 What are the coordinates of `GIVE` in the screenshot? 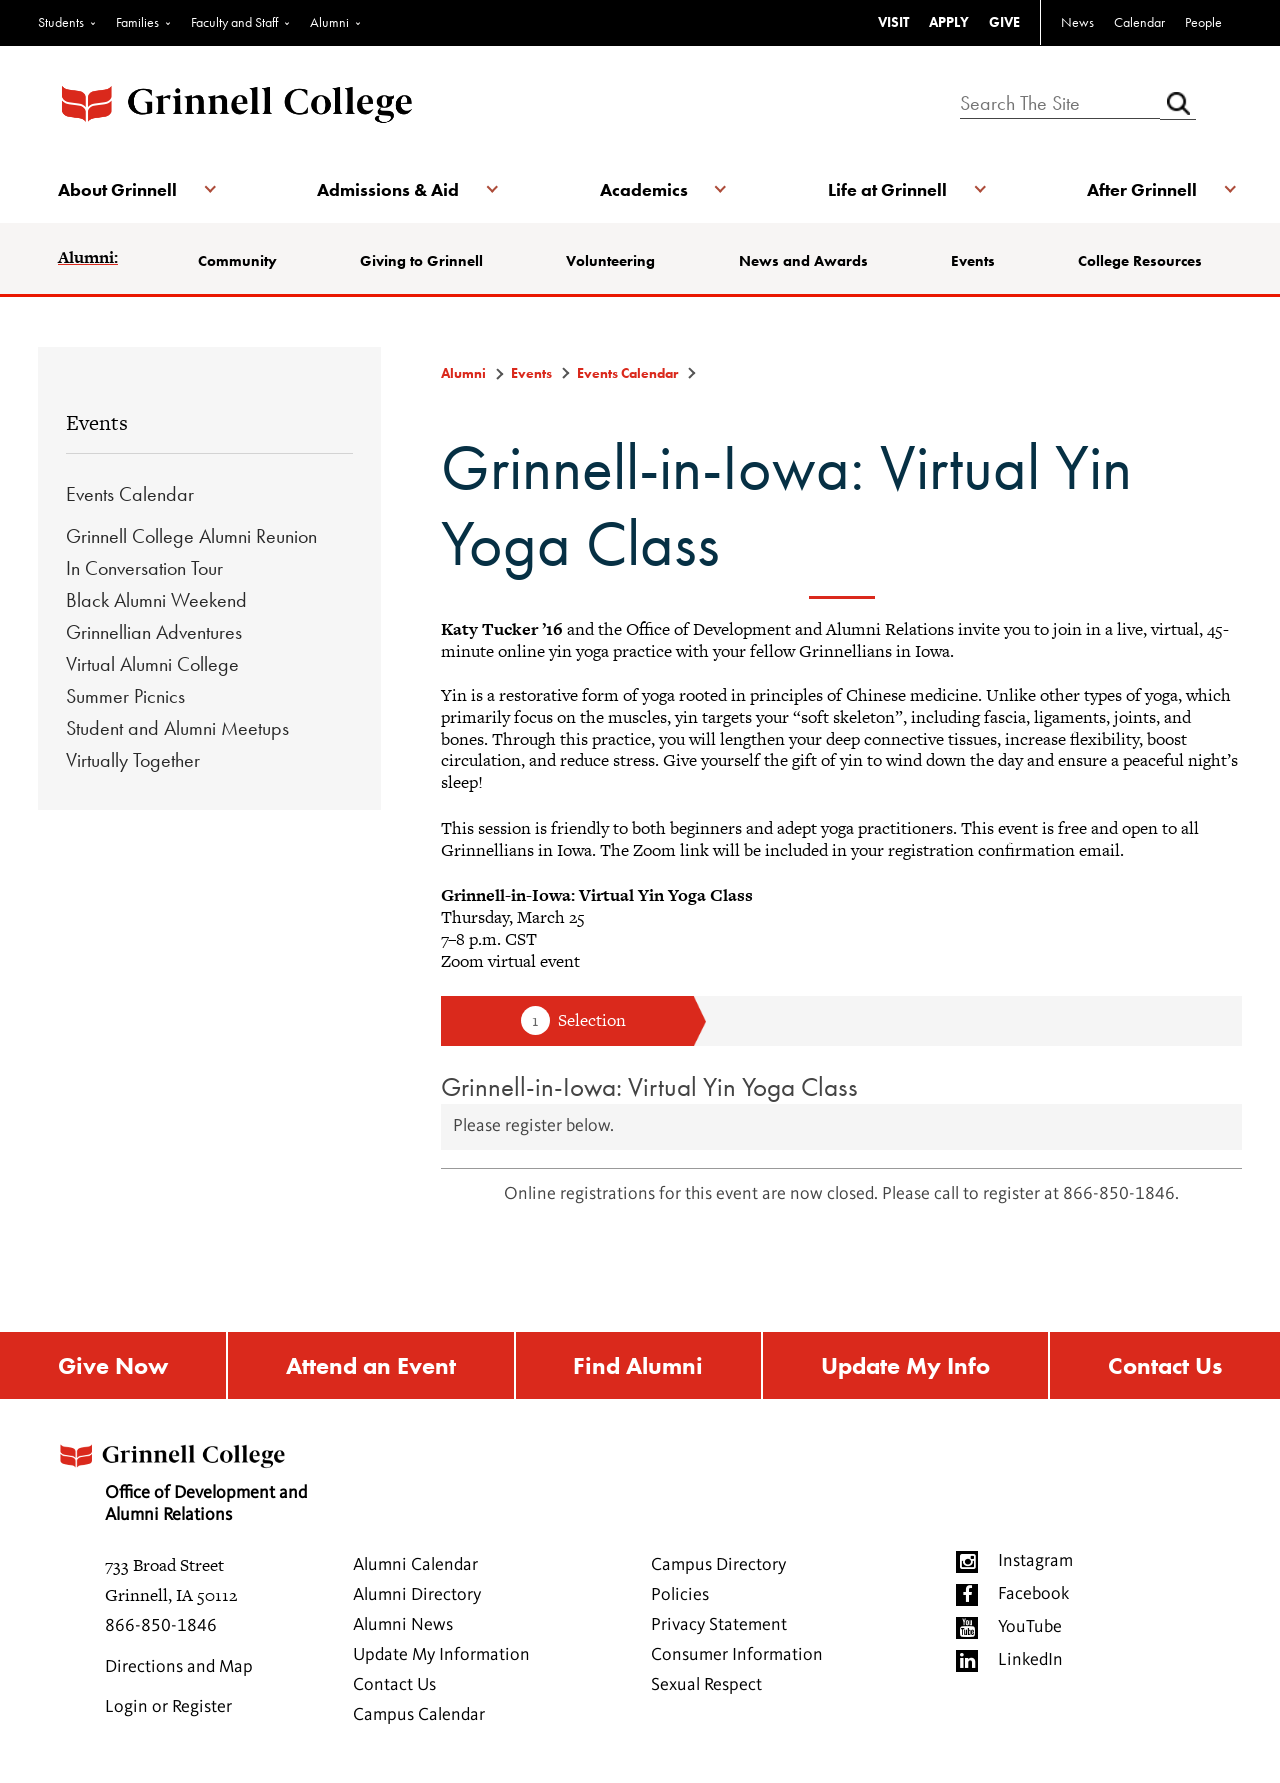 It's located at (1004, 22).